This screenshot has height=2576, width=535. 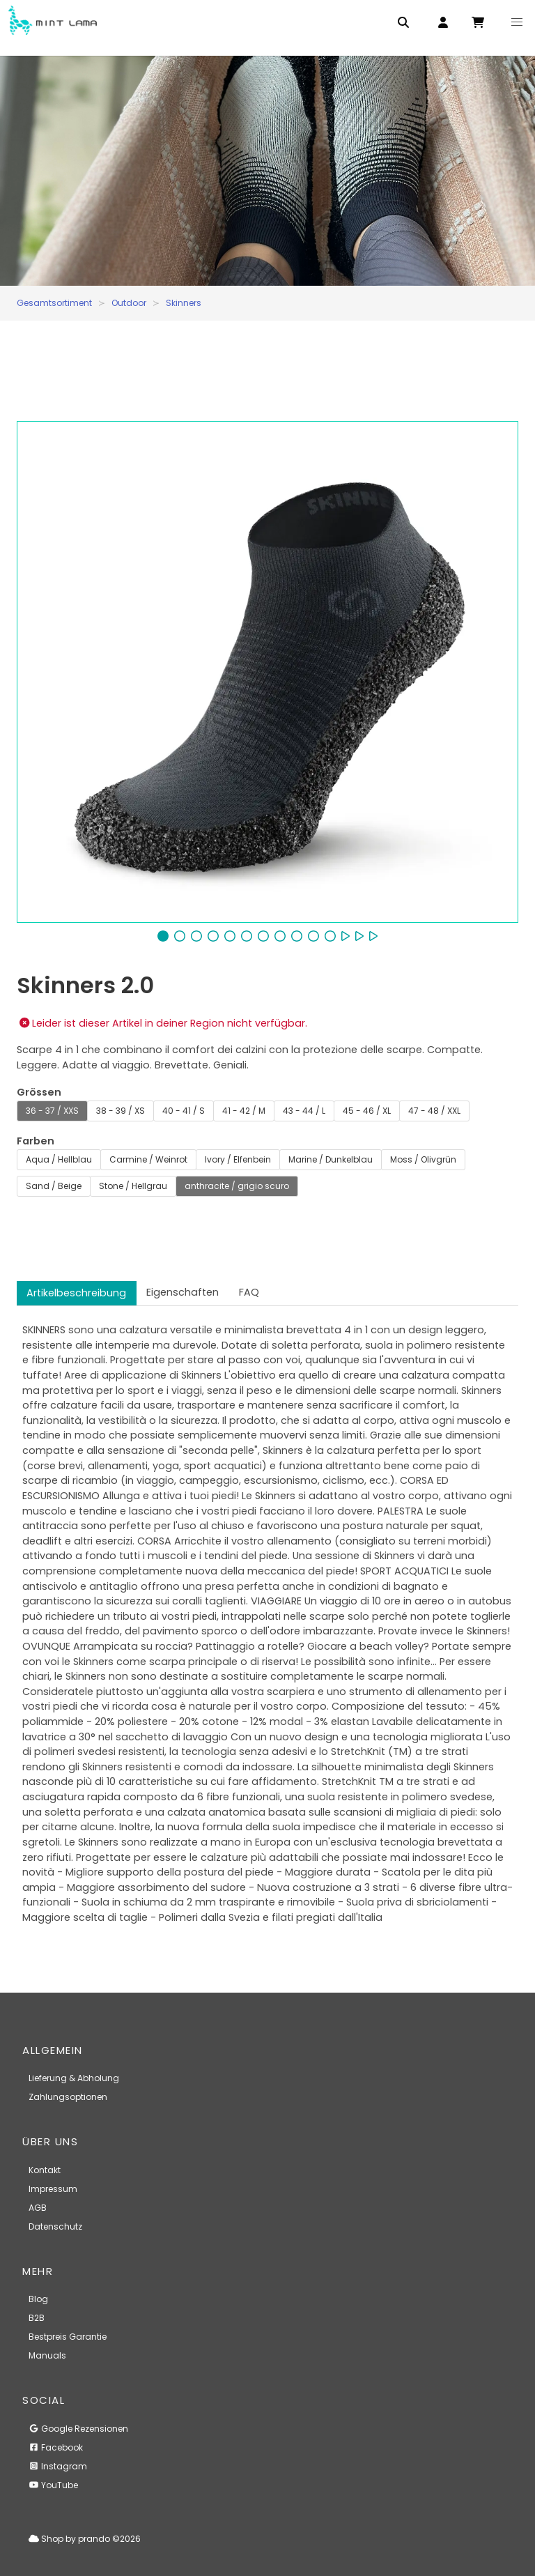 I want to click on 40 - 41 / S, so click(x=183, y=1111).